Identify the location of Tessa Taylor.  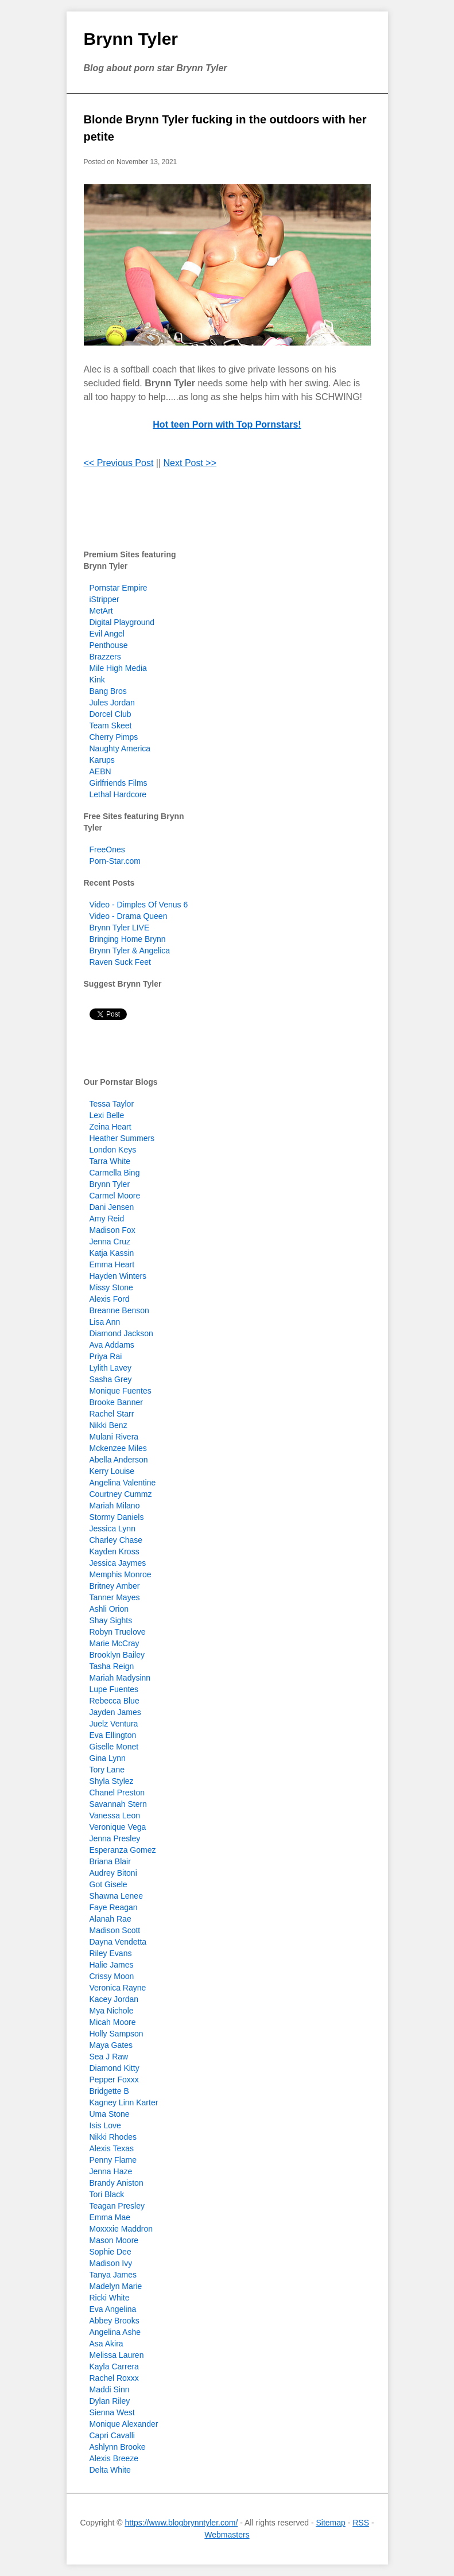
(112, 1103).